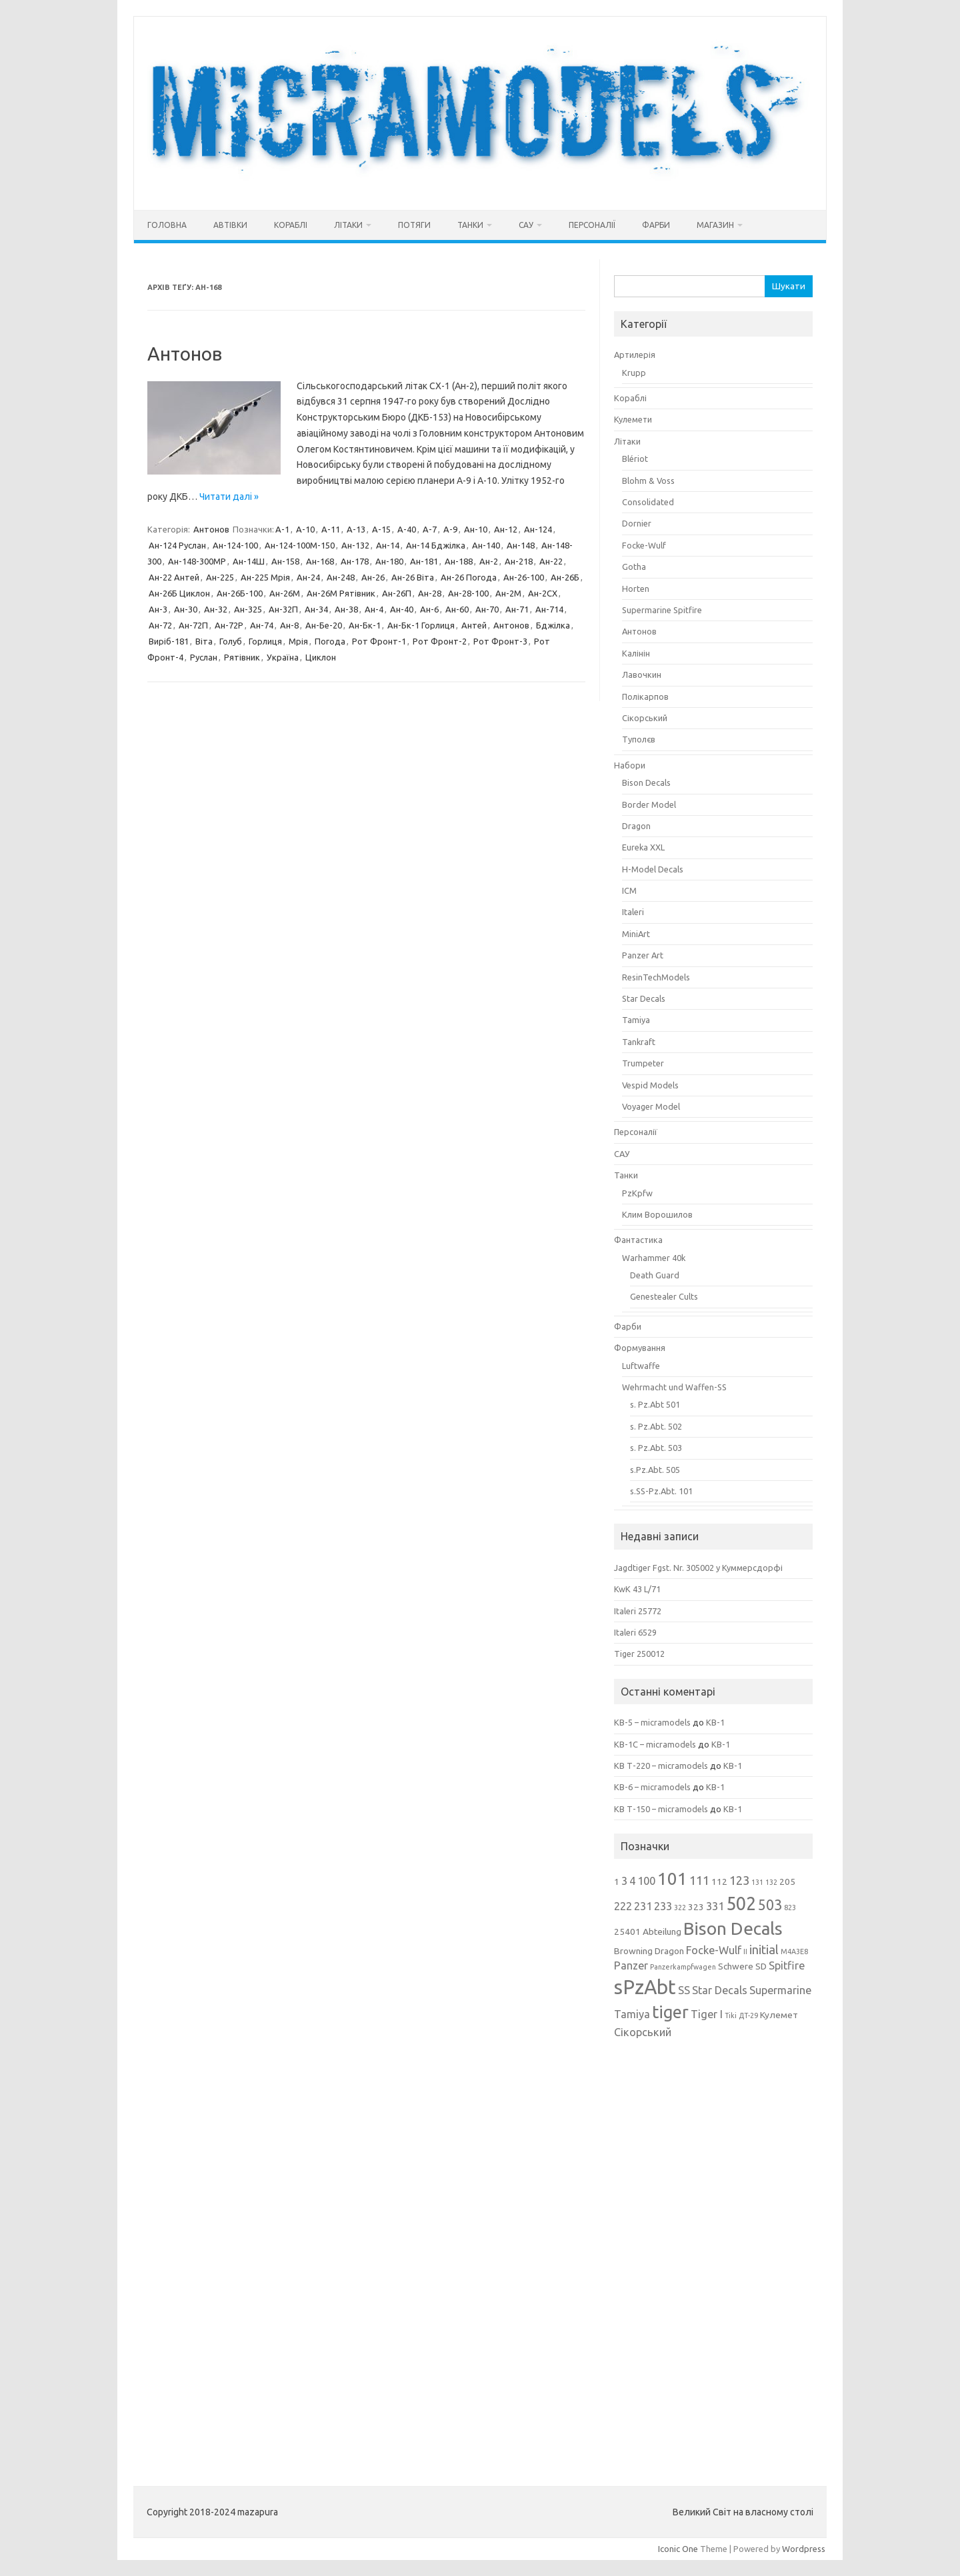  What do you see at coordinates (316, 609) in the screenshot?
I see `Ан-34` at bounding box center [316, 609].